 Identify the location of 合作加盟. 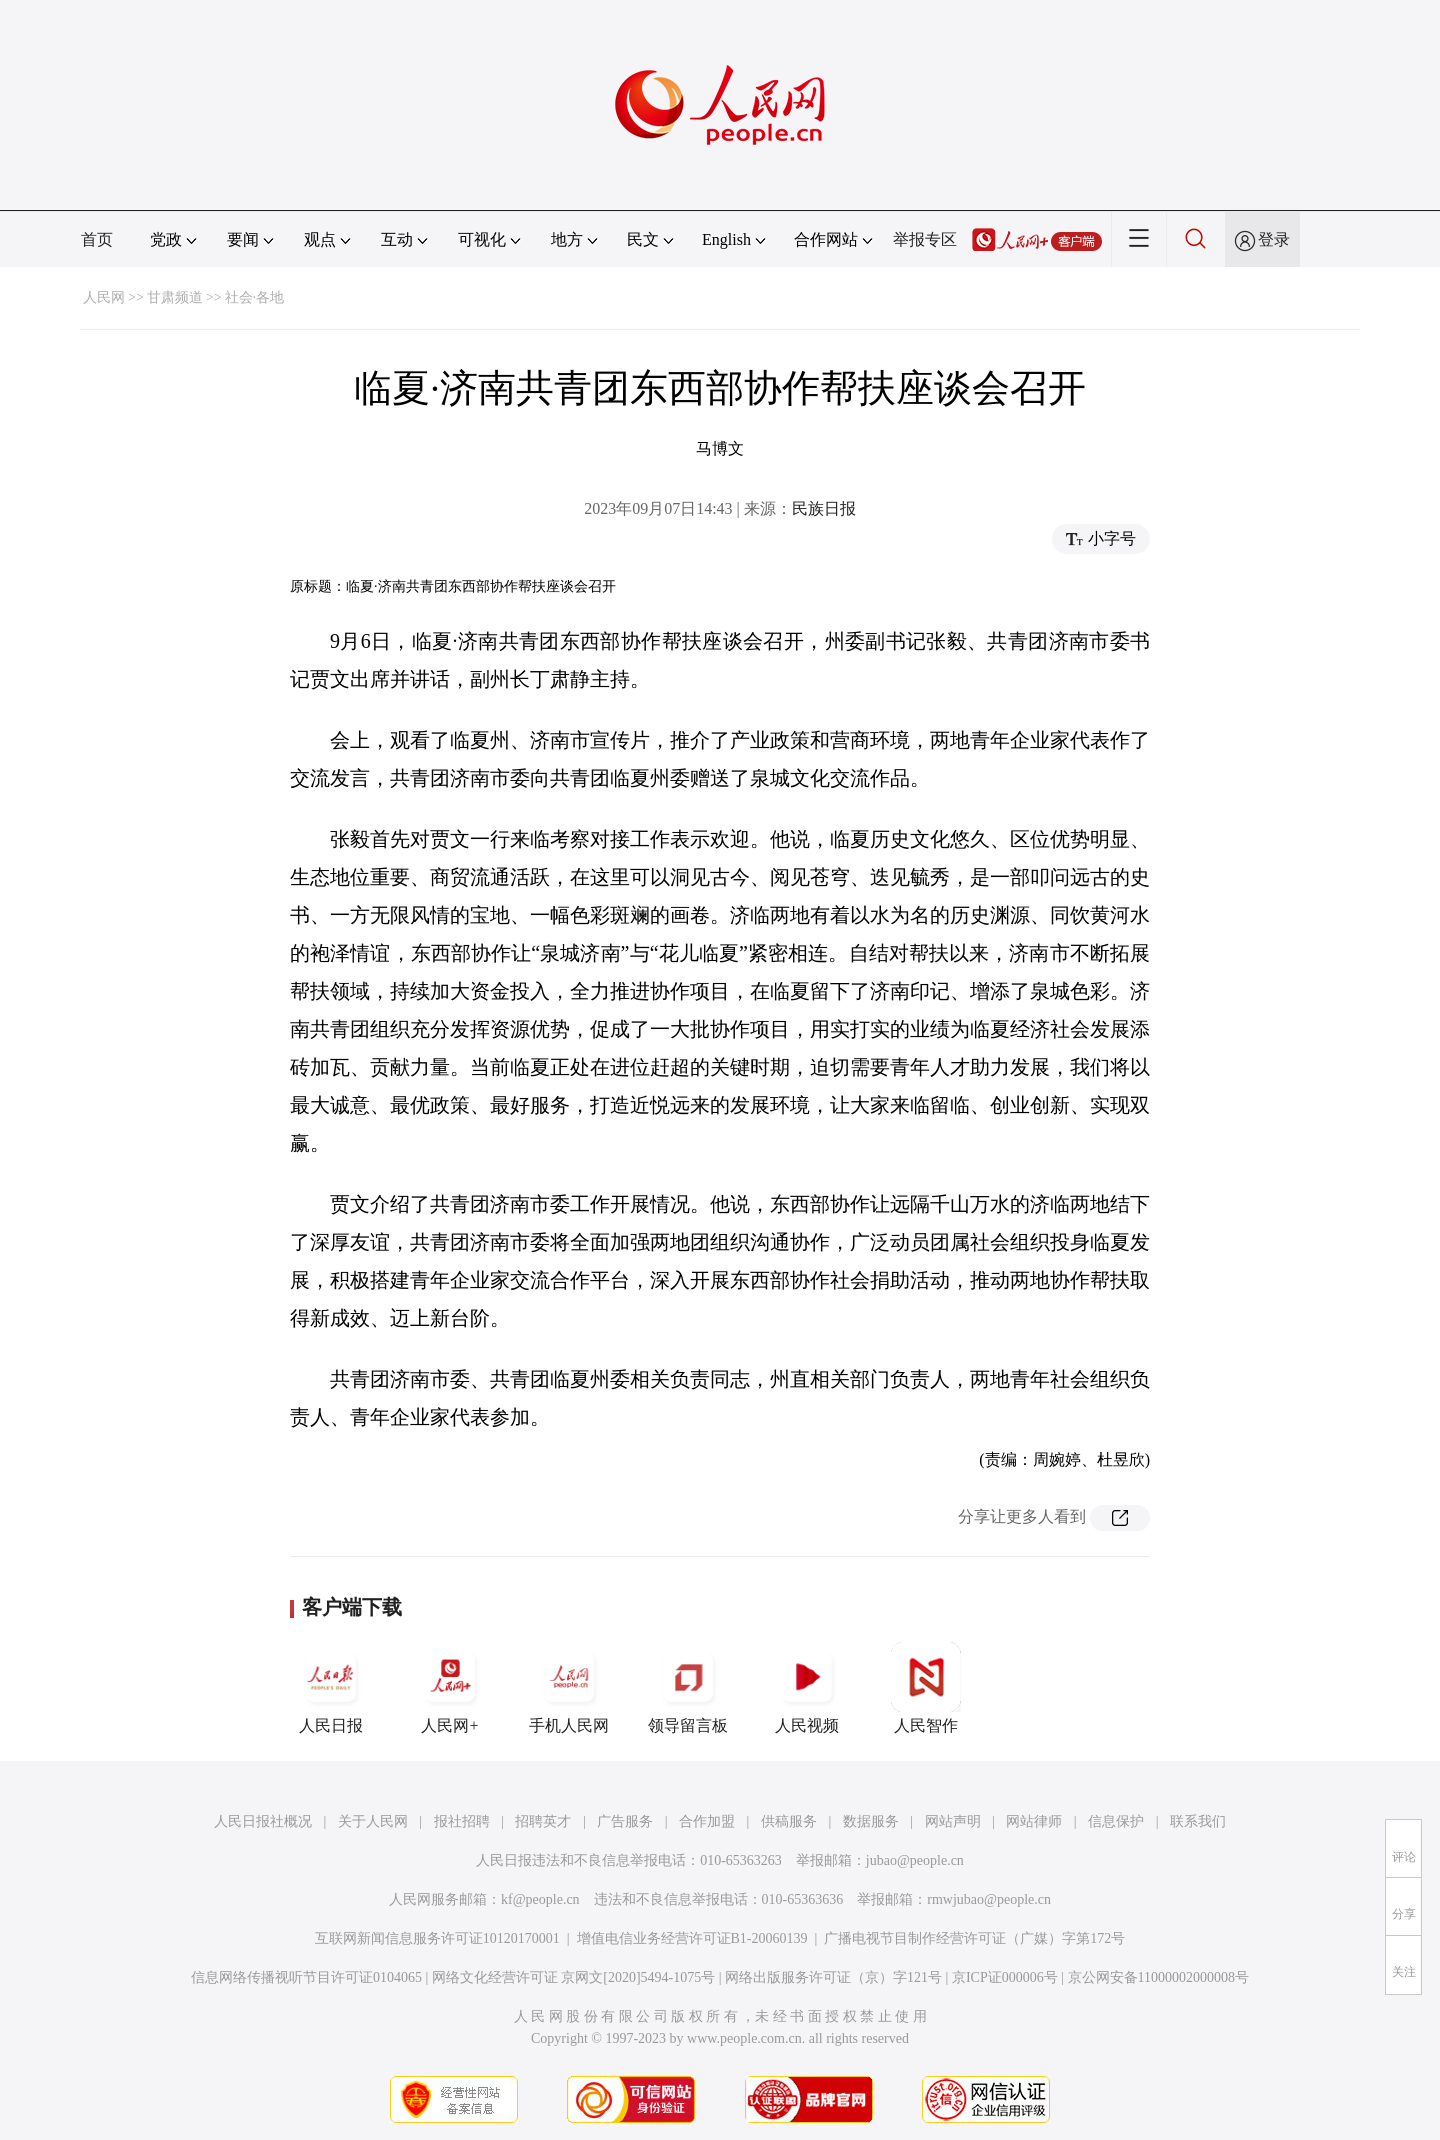
(707, 1821).